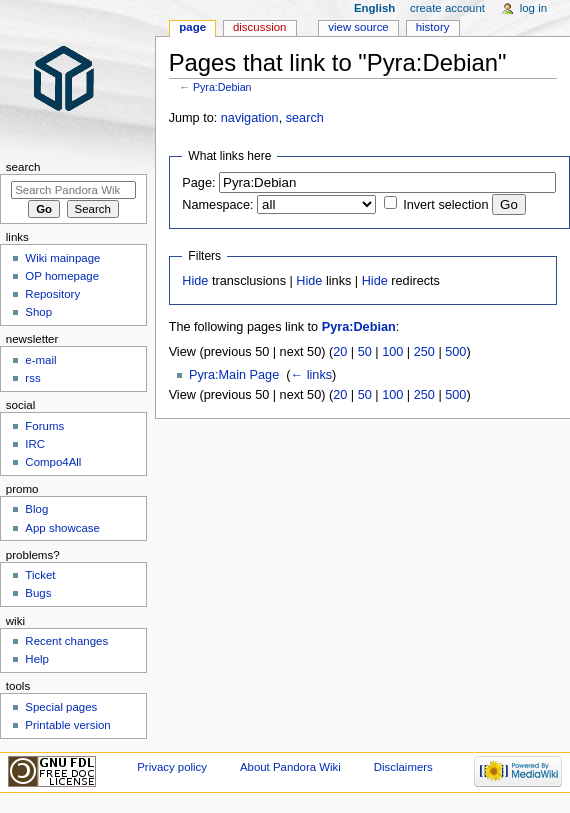 Image resolution: width=570 pixels, height=813 pixels. Describe the element at coordinates (37, 659) in the screenshot. I see `Help` at that location.